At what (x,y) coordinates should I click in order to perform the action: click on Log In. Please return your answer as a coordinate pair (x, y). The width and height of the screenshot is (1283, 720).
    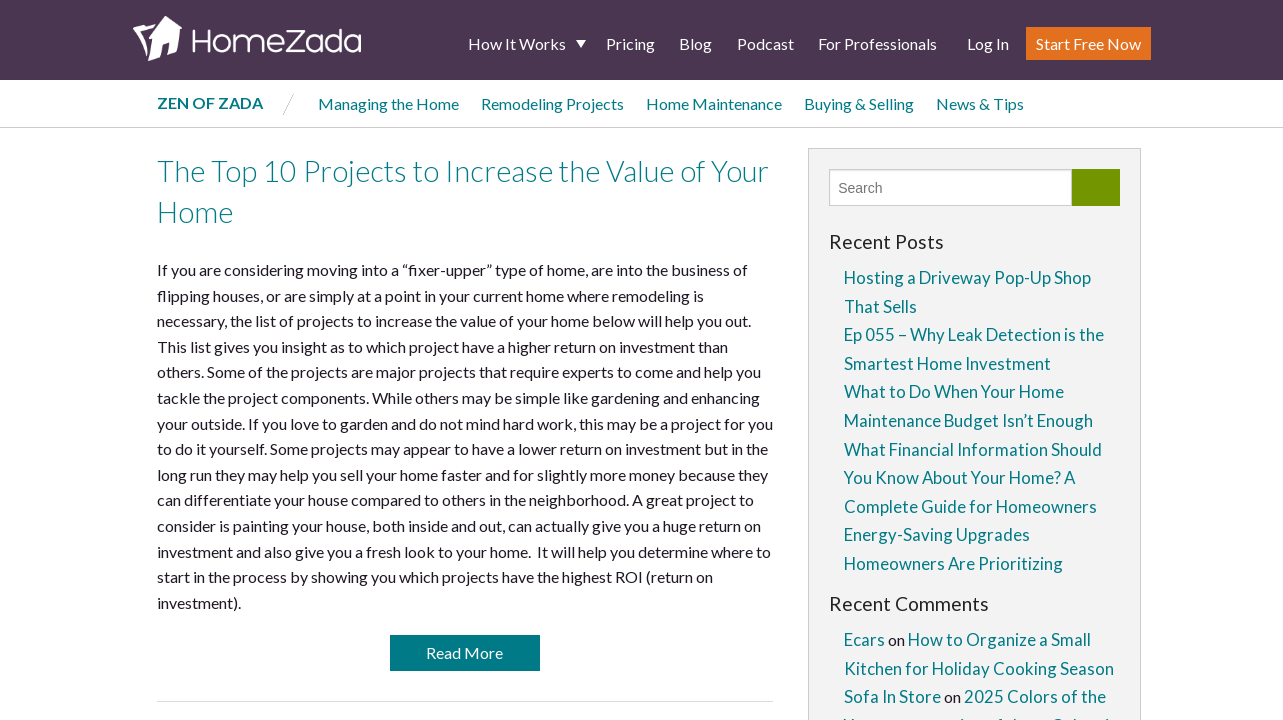
    Looking at the image, I should click on (988, 43).